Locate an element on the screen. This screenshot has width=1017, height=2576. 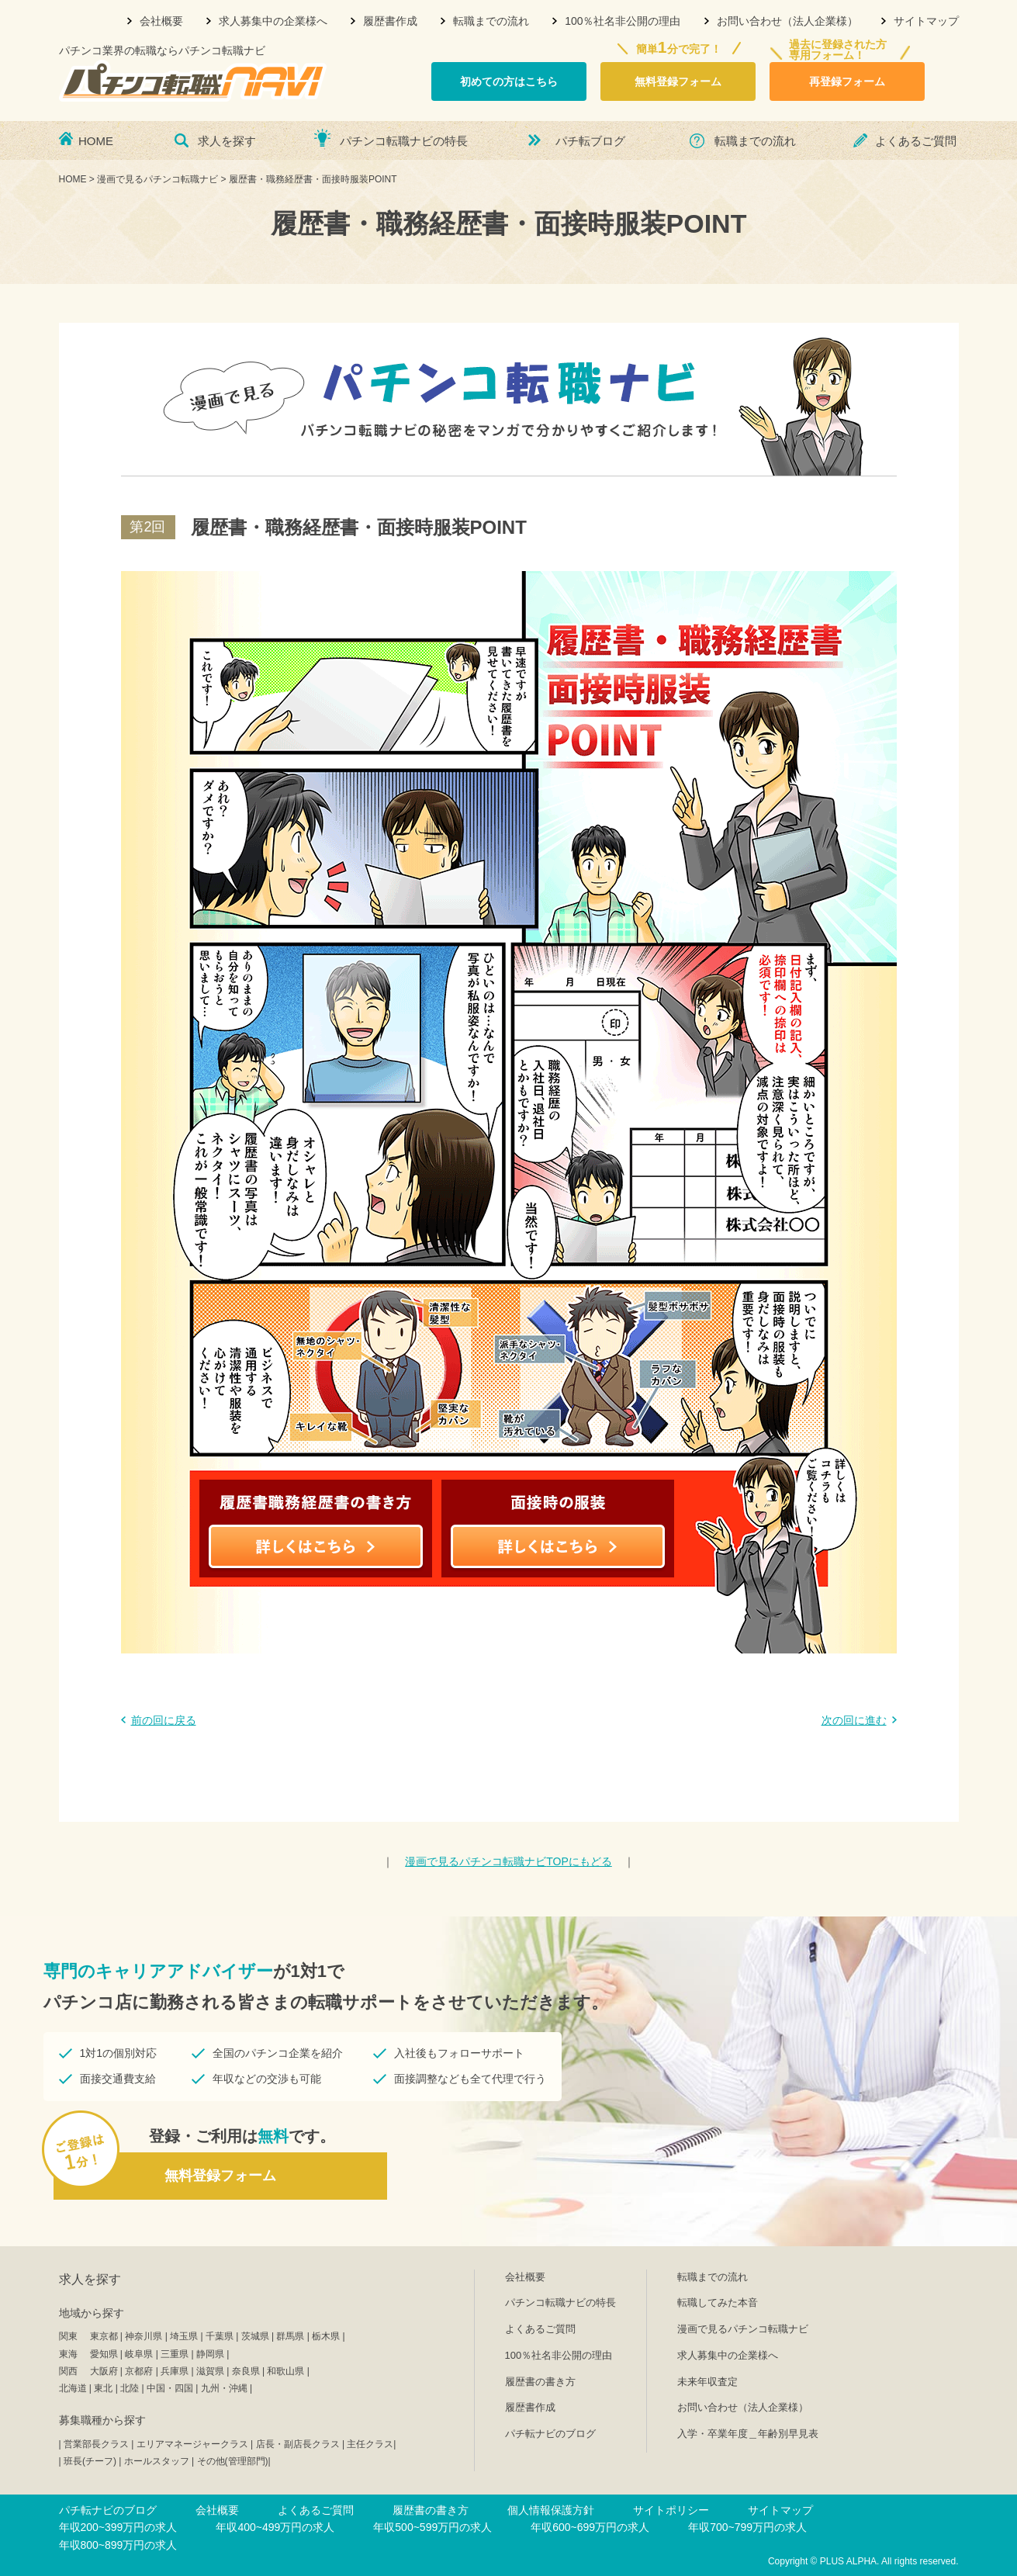
中国・四国 is located at coordinates (170, 2388).